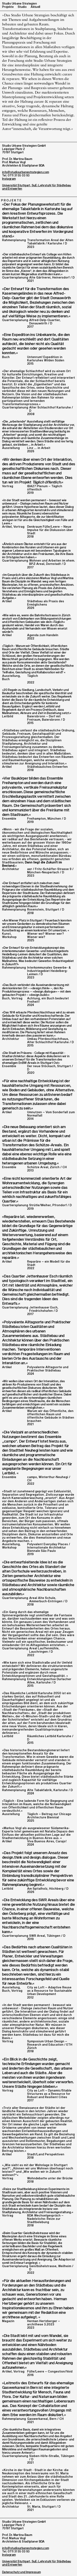  I want to click on 2014, so click(30, 1119).